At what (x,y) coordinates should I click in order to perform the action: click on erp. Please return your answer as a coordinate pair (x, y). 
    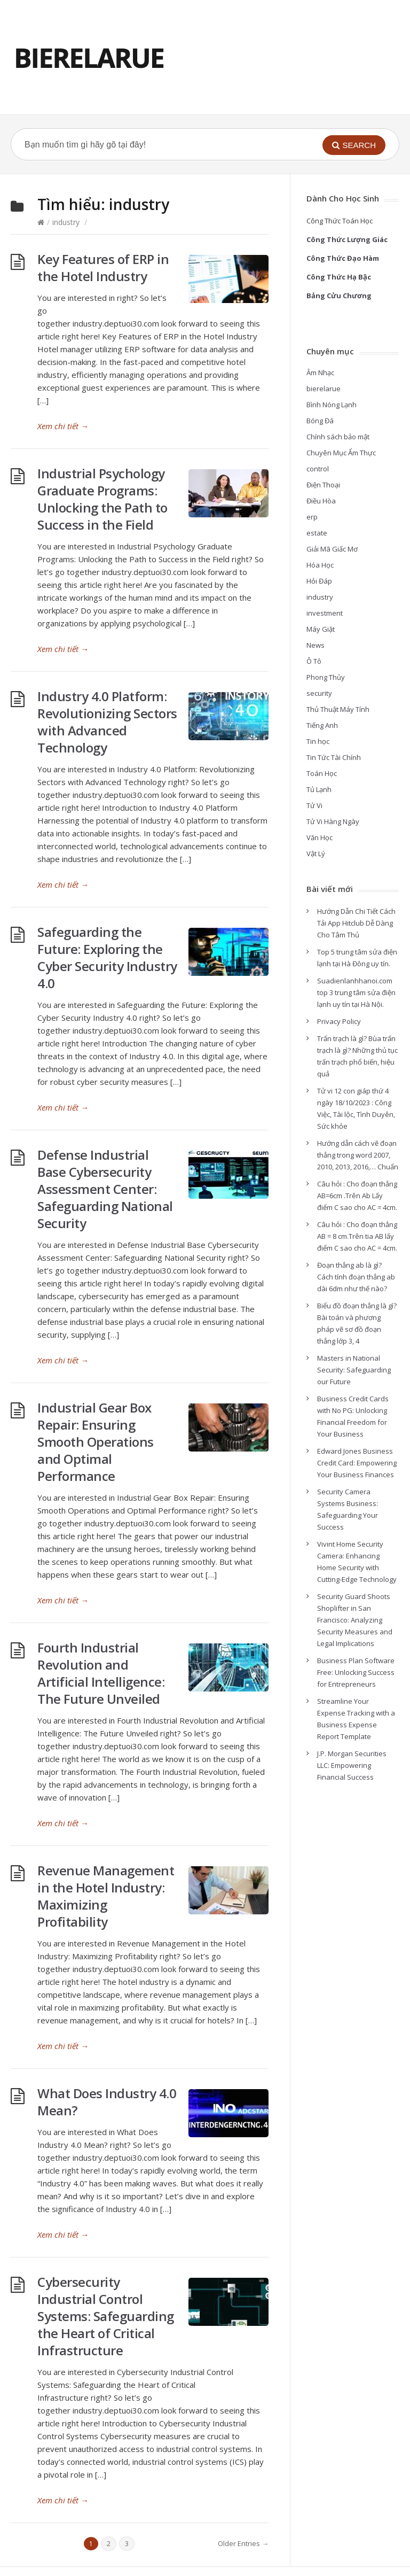
    Looking at the image, I should click on (312, 517).